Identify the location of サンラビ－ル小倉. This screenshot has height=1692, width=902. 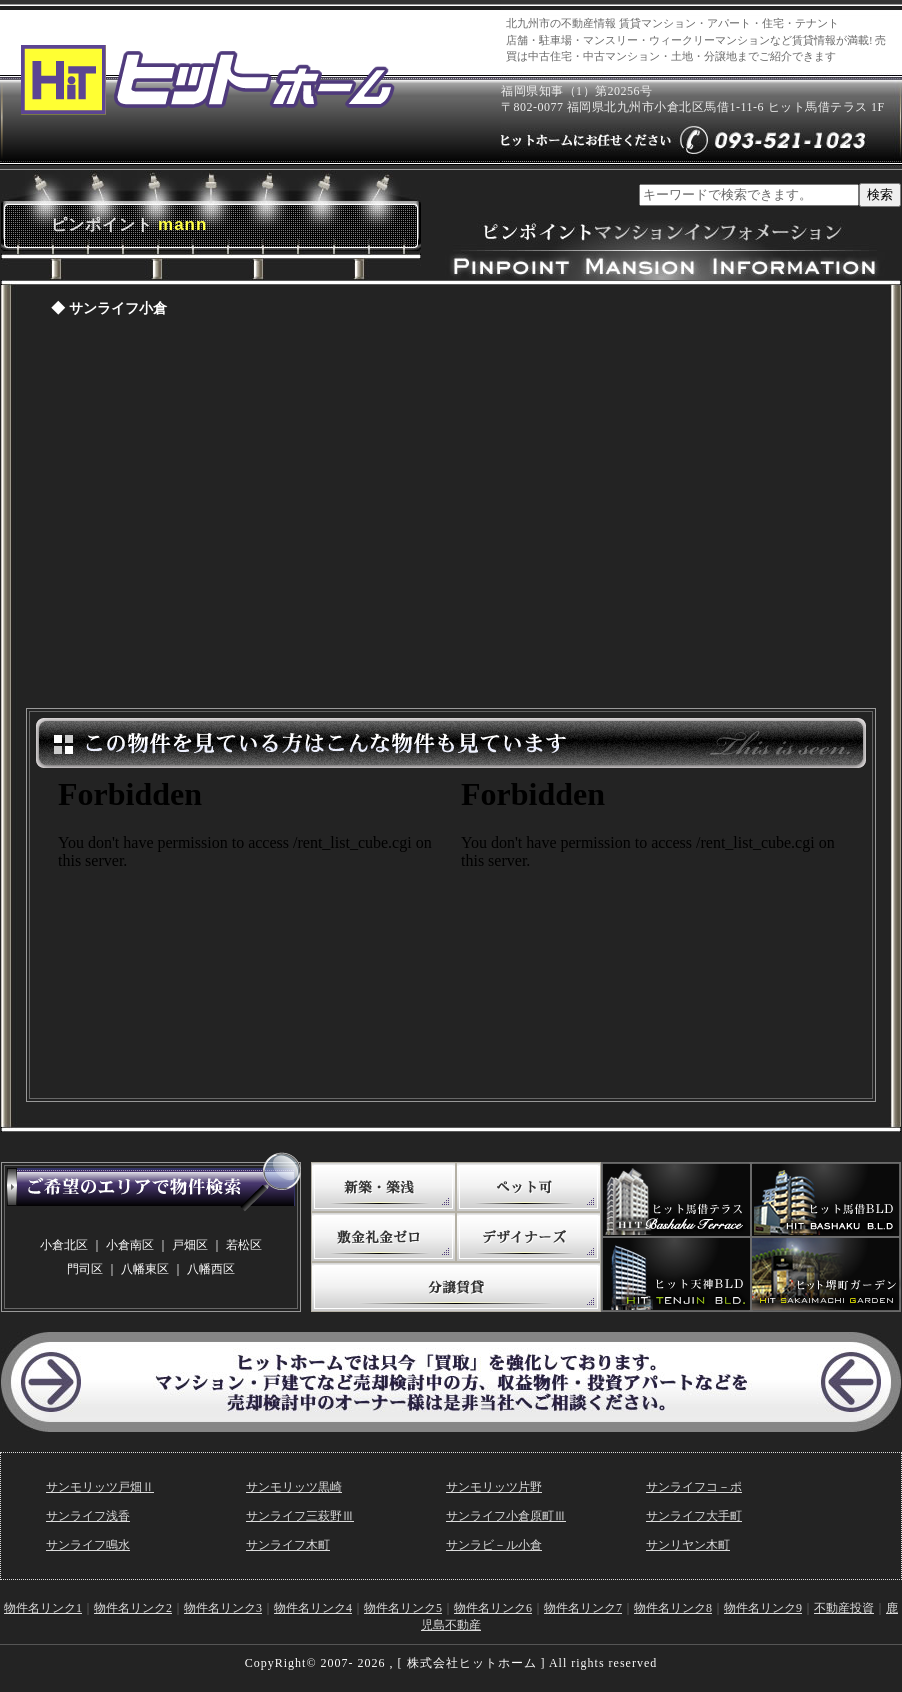
(494, 1545).